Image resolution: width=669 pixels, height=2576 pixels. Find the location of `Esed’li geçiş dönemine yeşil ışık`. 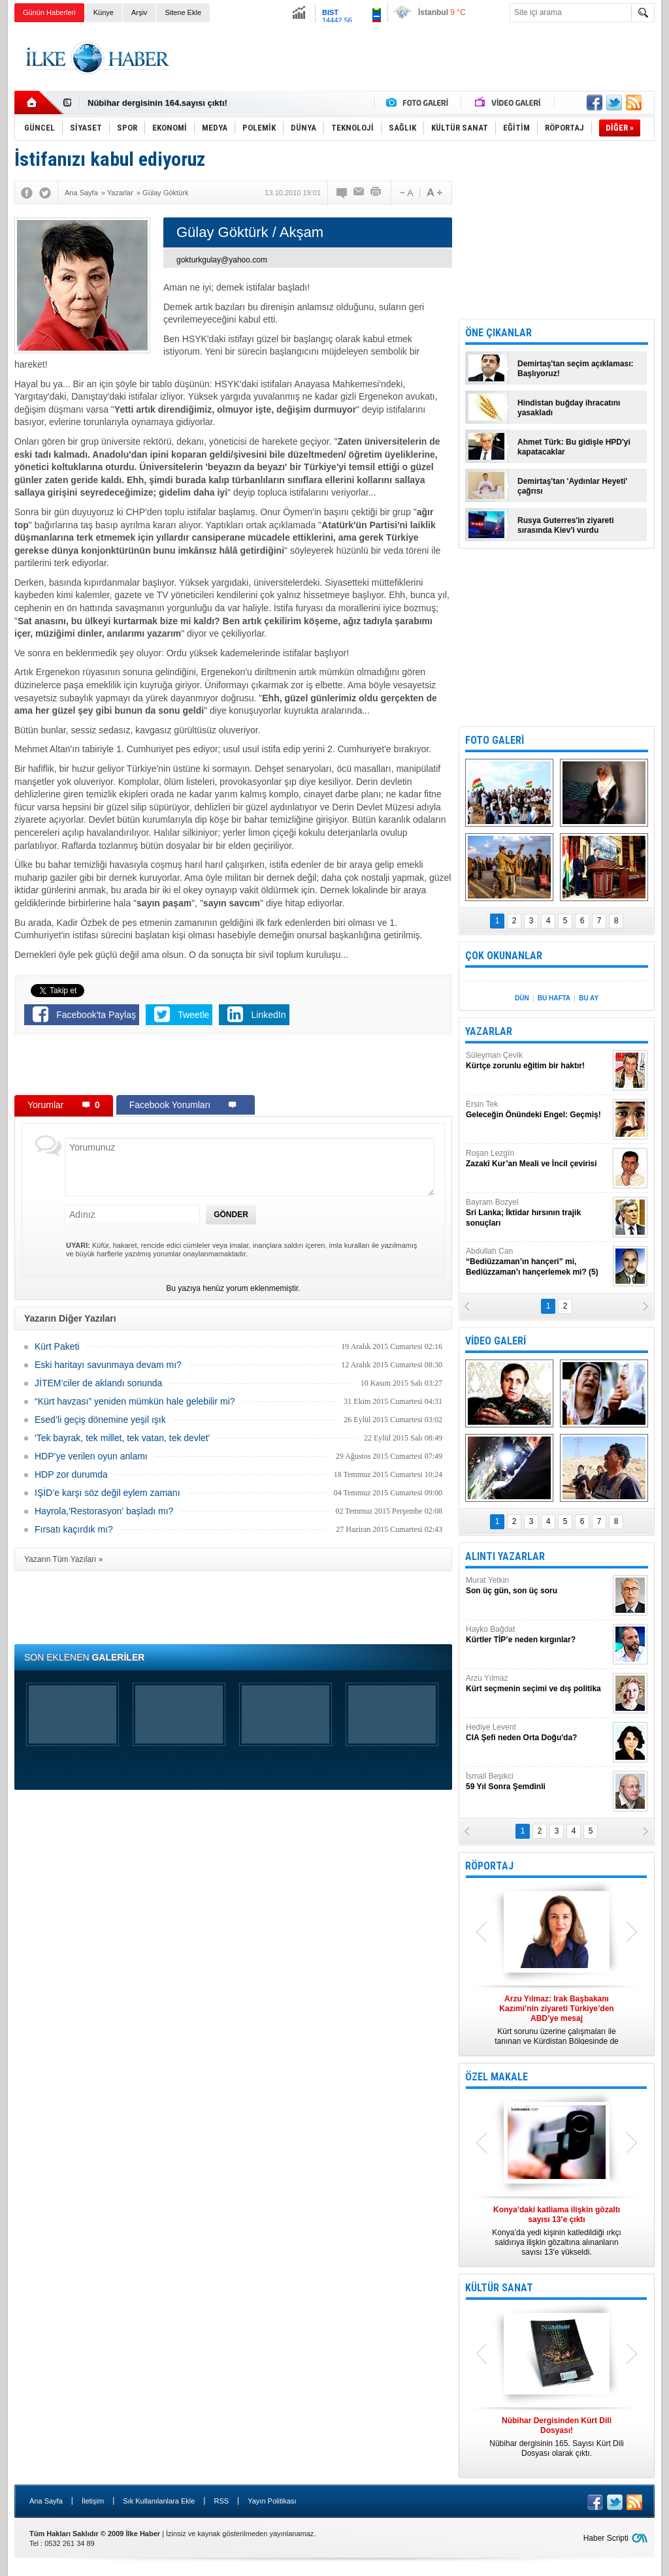

Esed’li geçiş dönemine yeşil ışık is located at coordinates (100, 1419).